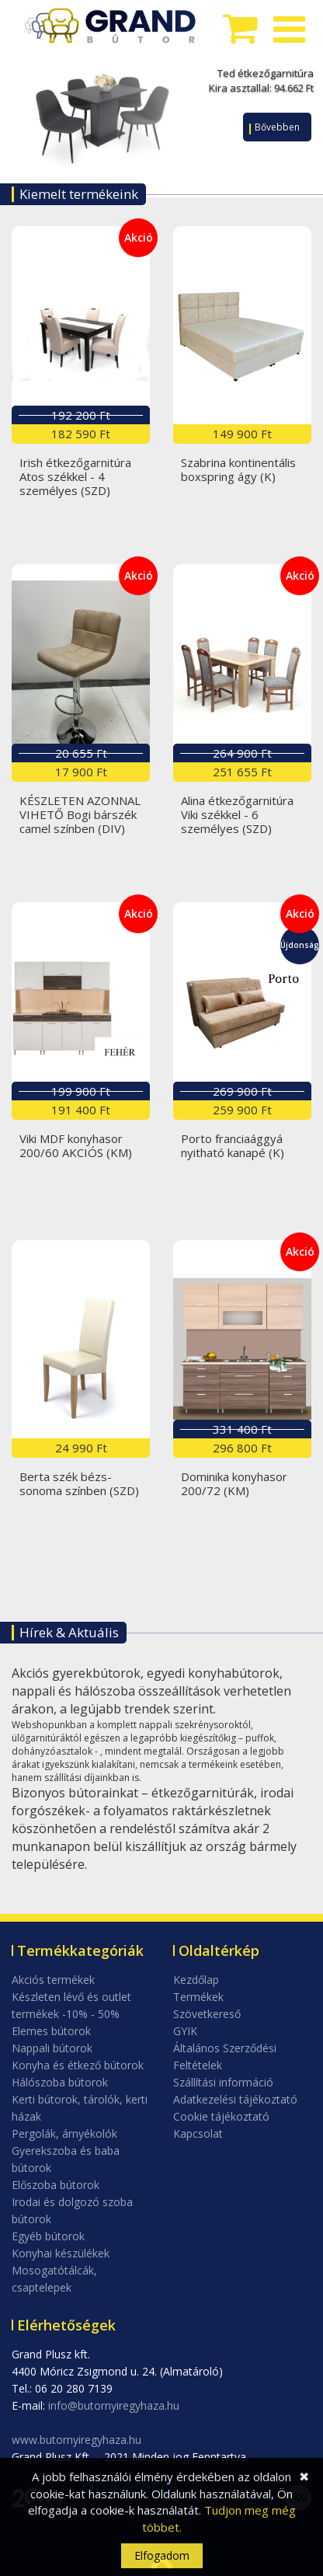 This screenshot has height=2576, width=323. I want to click on Szövetkereső, so click(207, 2013).